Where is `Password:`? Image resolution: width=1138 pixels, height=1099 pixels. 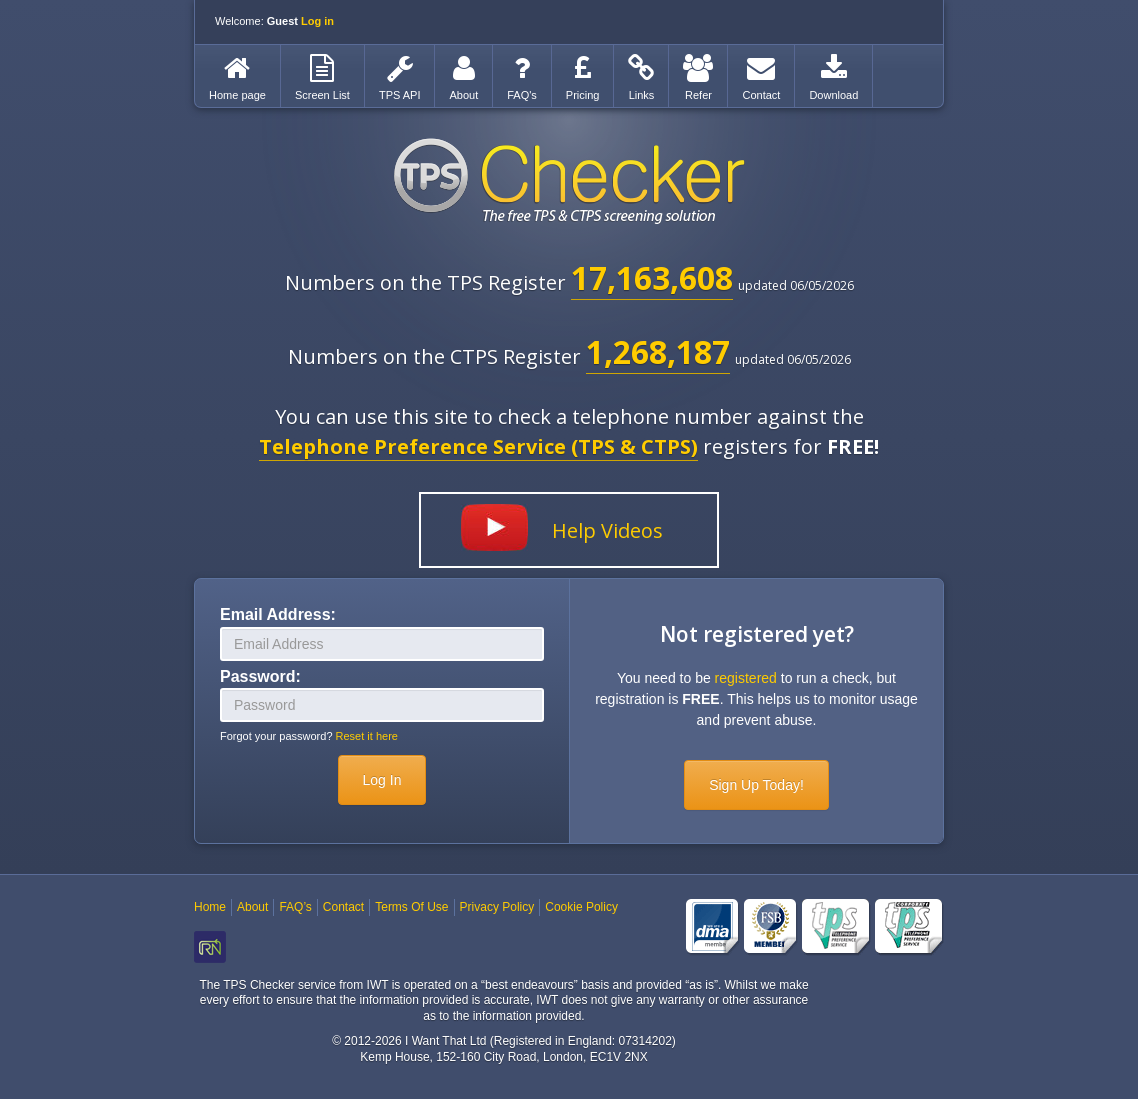
Password: is located at coordinates (260, 676).